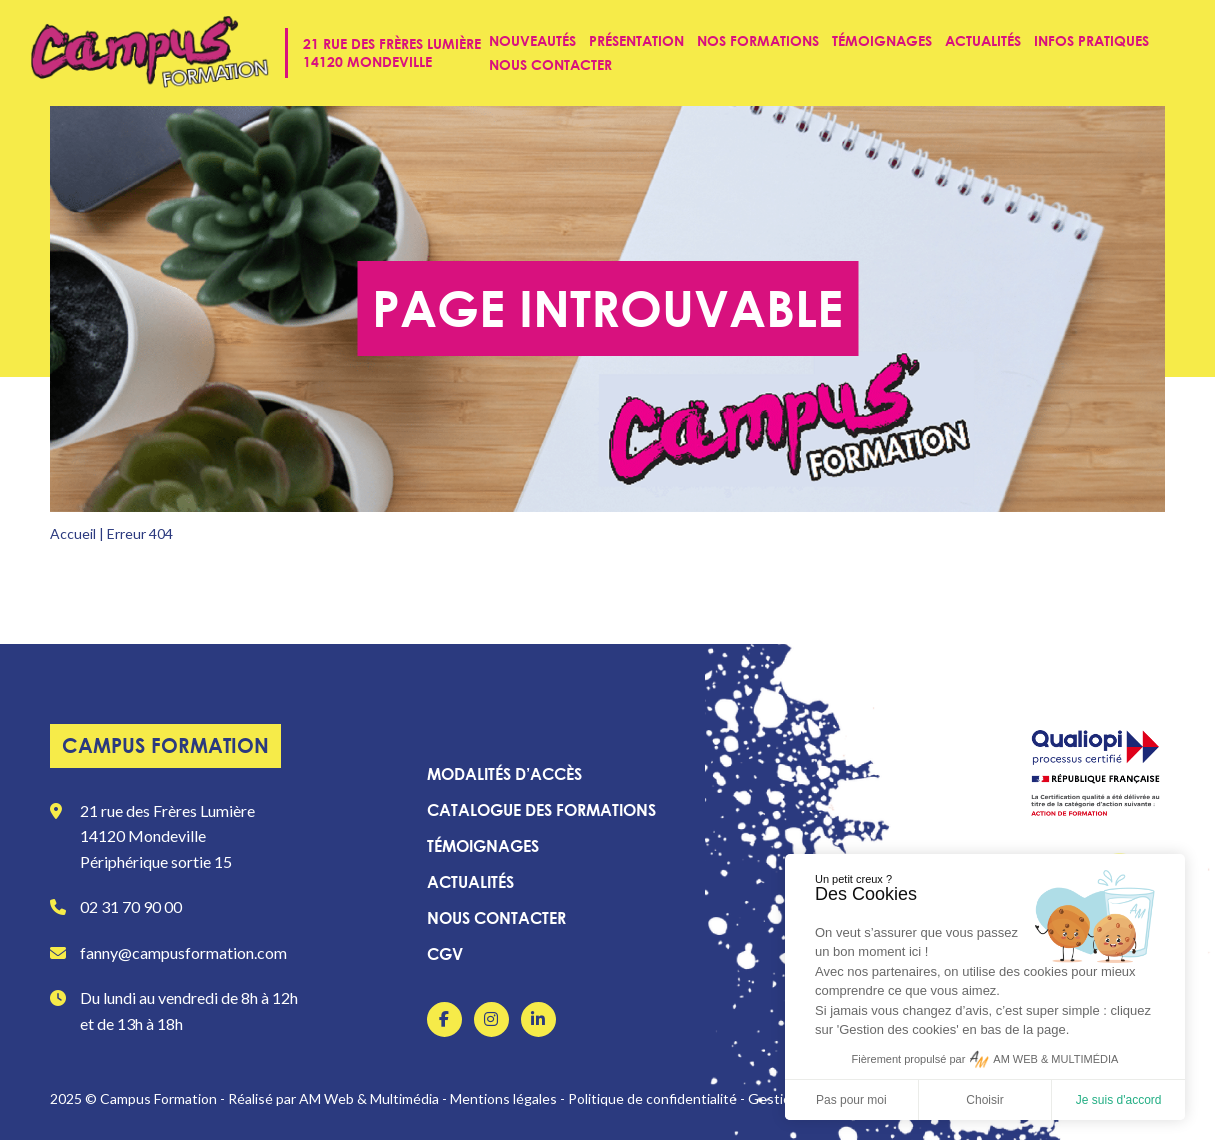 The width and height of the screenshot is (1215, 1140). Describe the element at coordinates (983, 40) in the screenshot. I see `Actualités` at that location.